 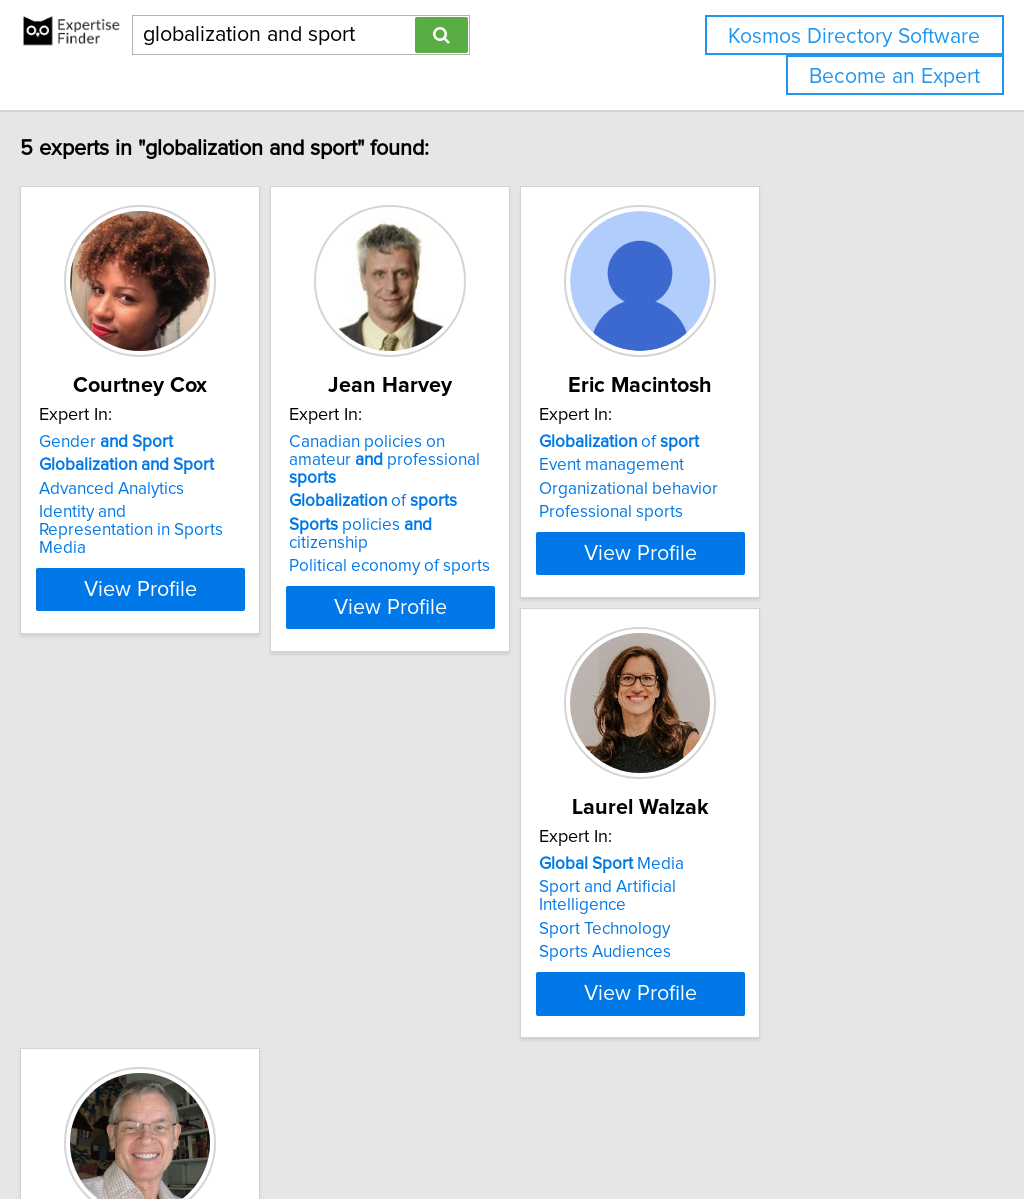 I want to click on Privacy, so click(x=687, y=1126).